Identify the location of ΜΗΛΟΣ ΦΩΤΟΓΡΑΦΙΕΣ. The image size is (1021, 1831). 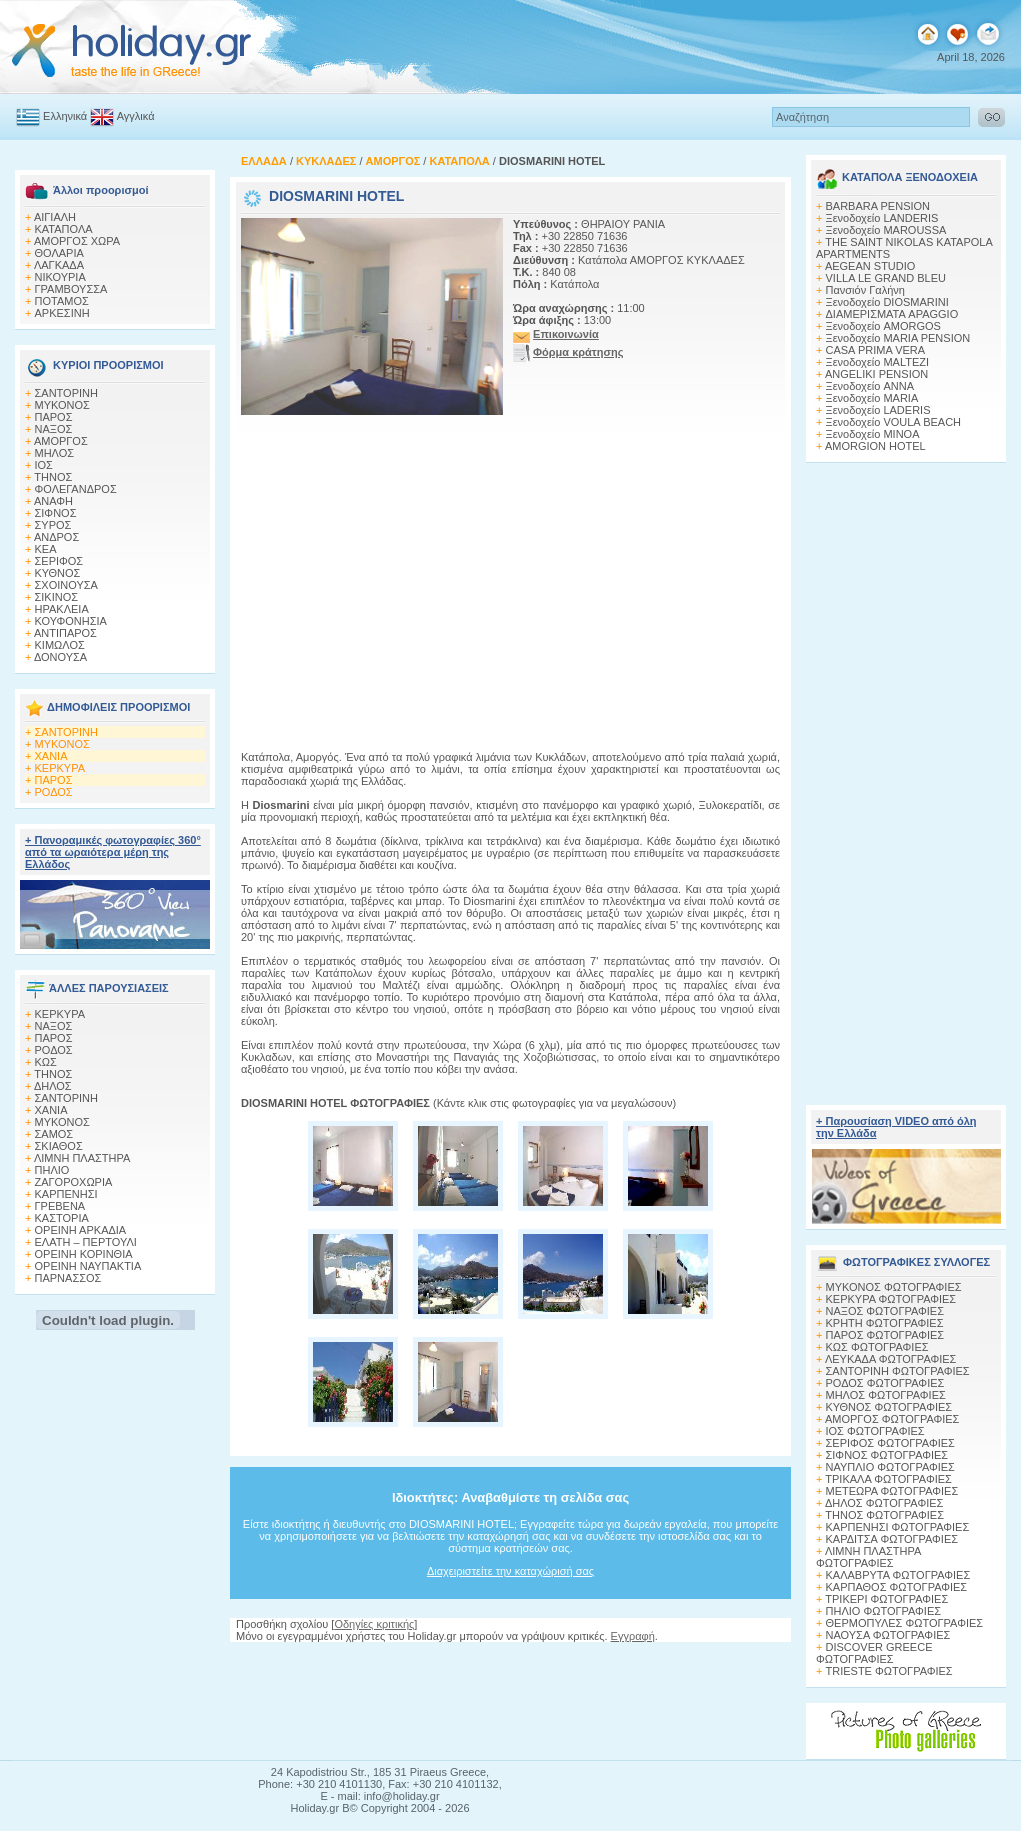
(886, 1395).